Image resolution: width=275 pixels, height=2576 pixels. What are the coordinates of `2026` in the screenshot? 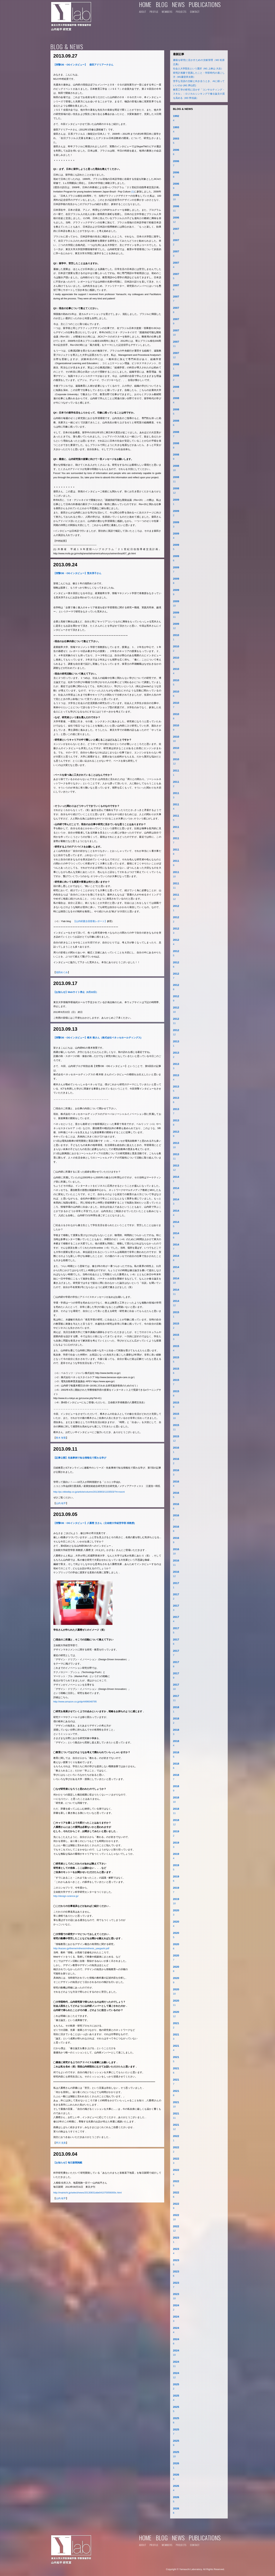 It's located at (176, 2463).